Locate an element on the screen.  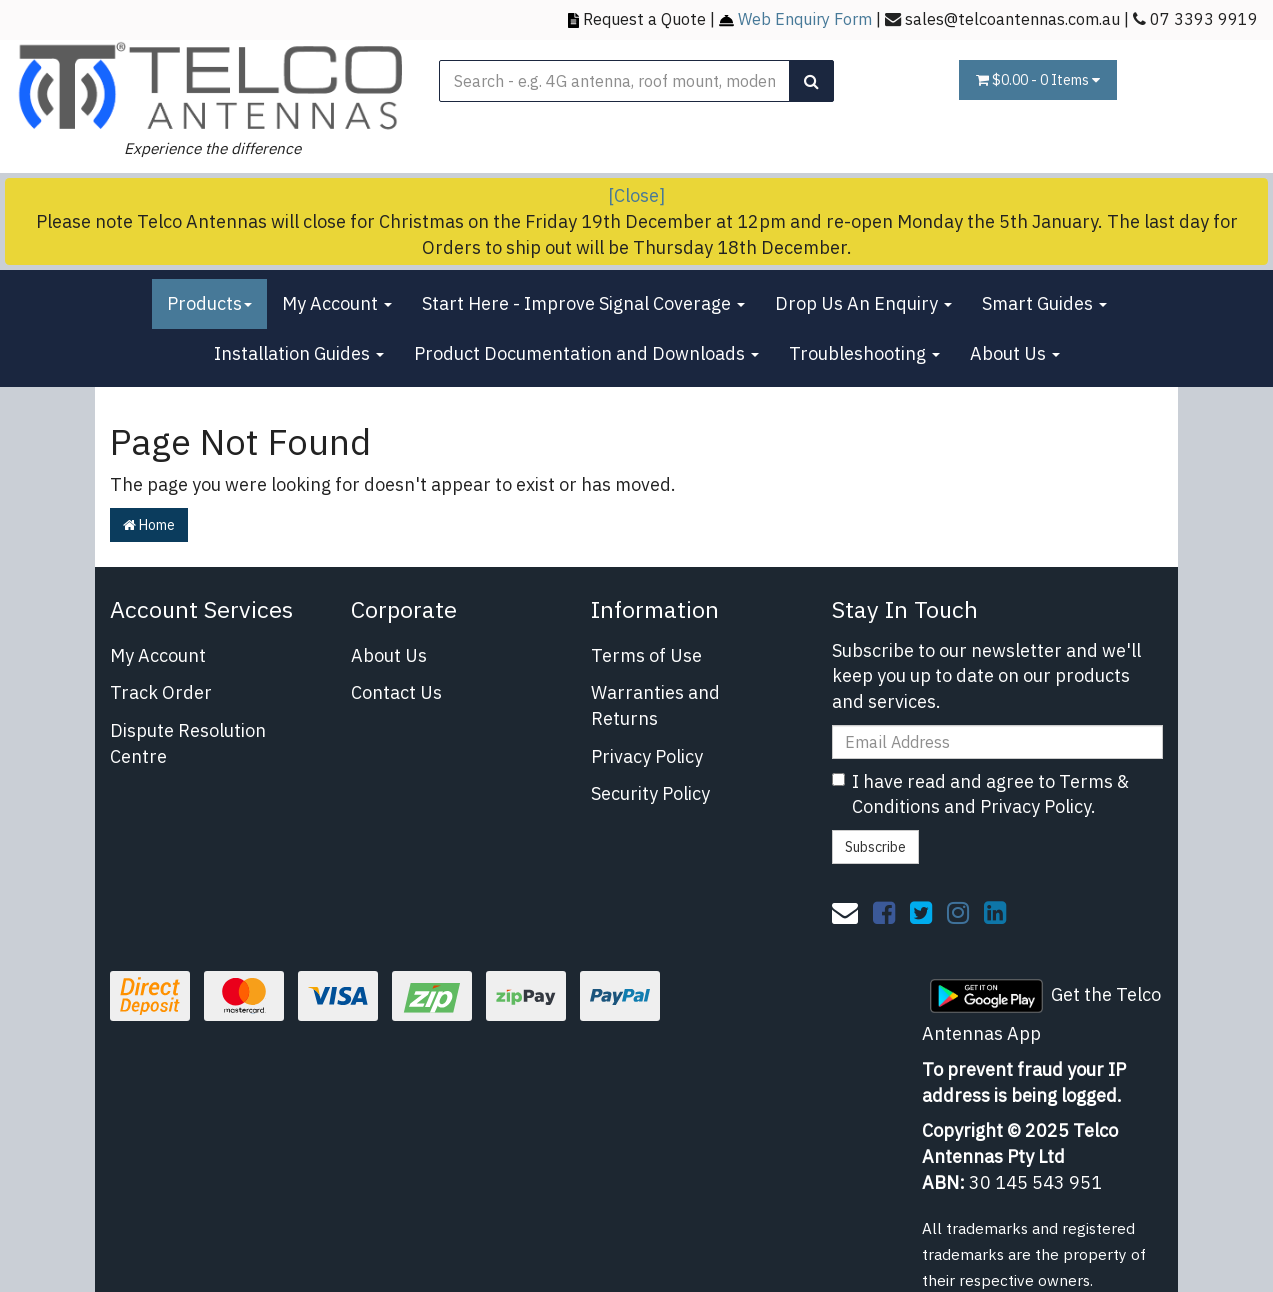
Request a Quote is located at coordinates (644, 18).